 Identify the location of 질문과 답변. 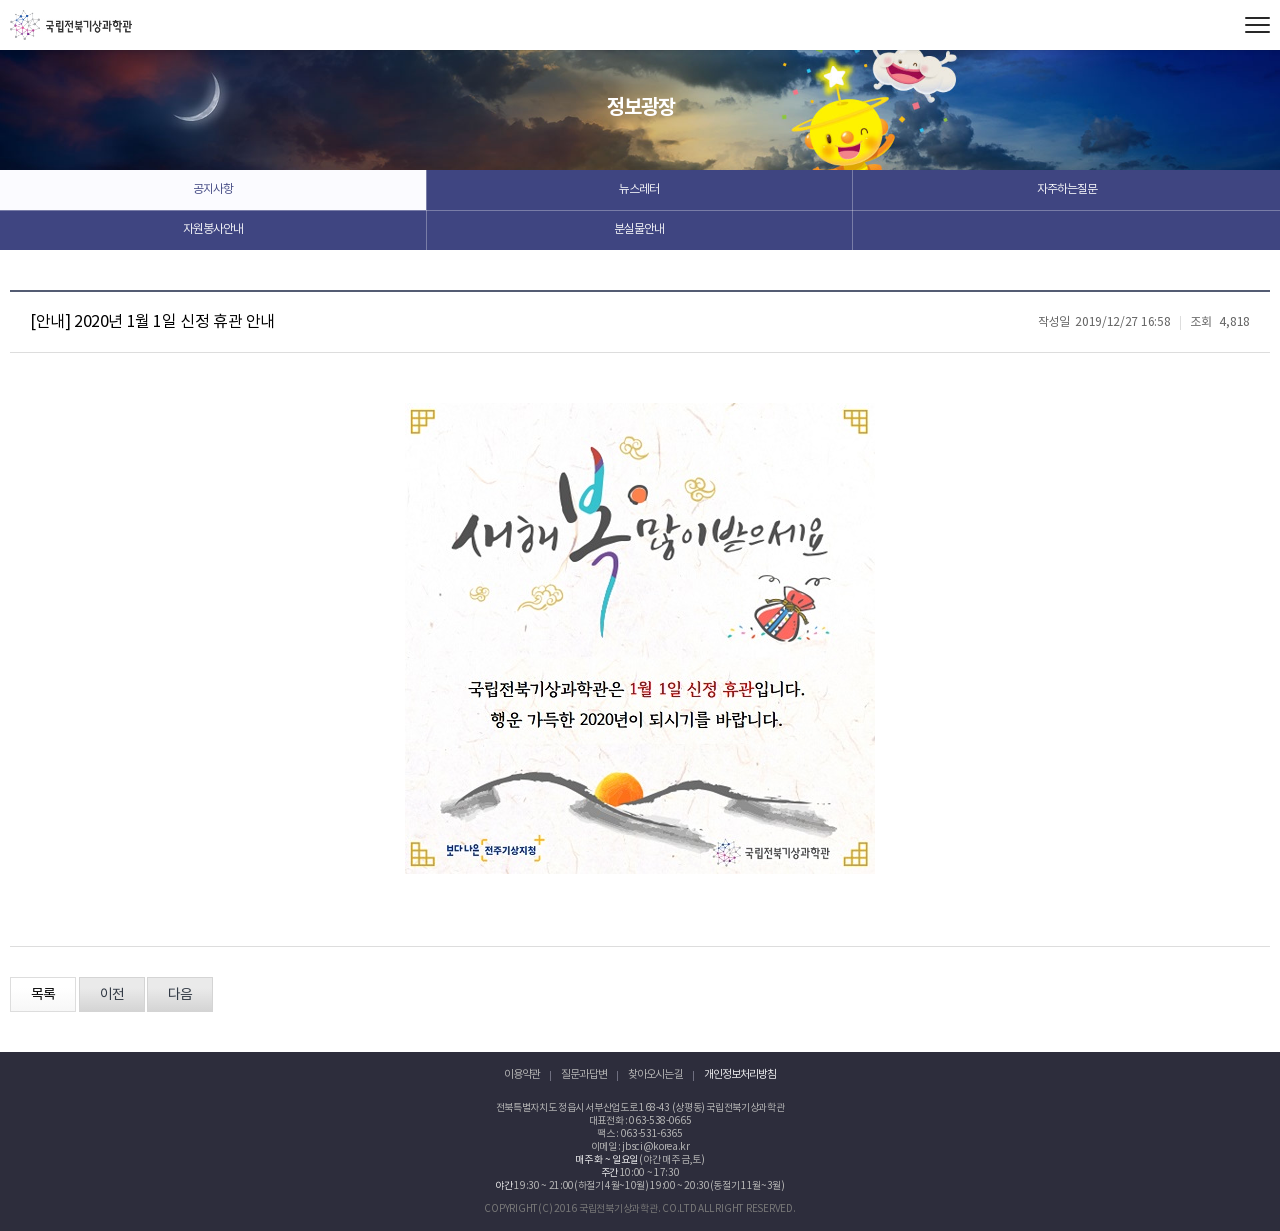
(584, 1074).